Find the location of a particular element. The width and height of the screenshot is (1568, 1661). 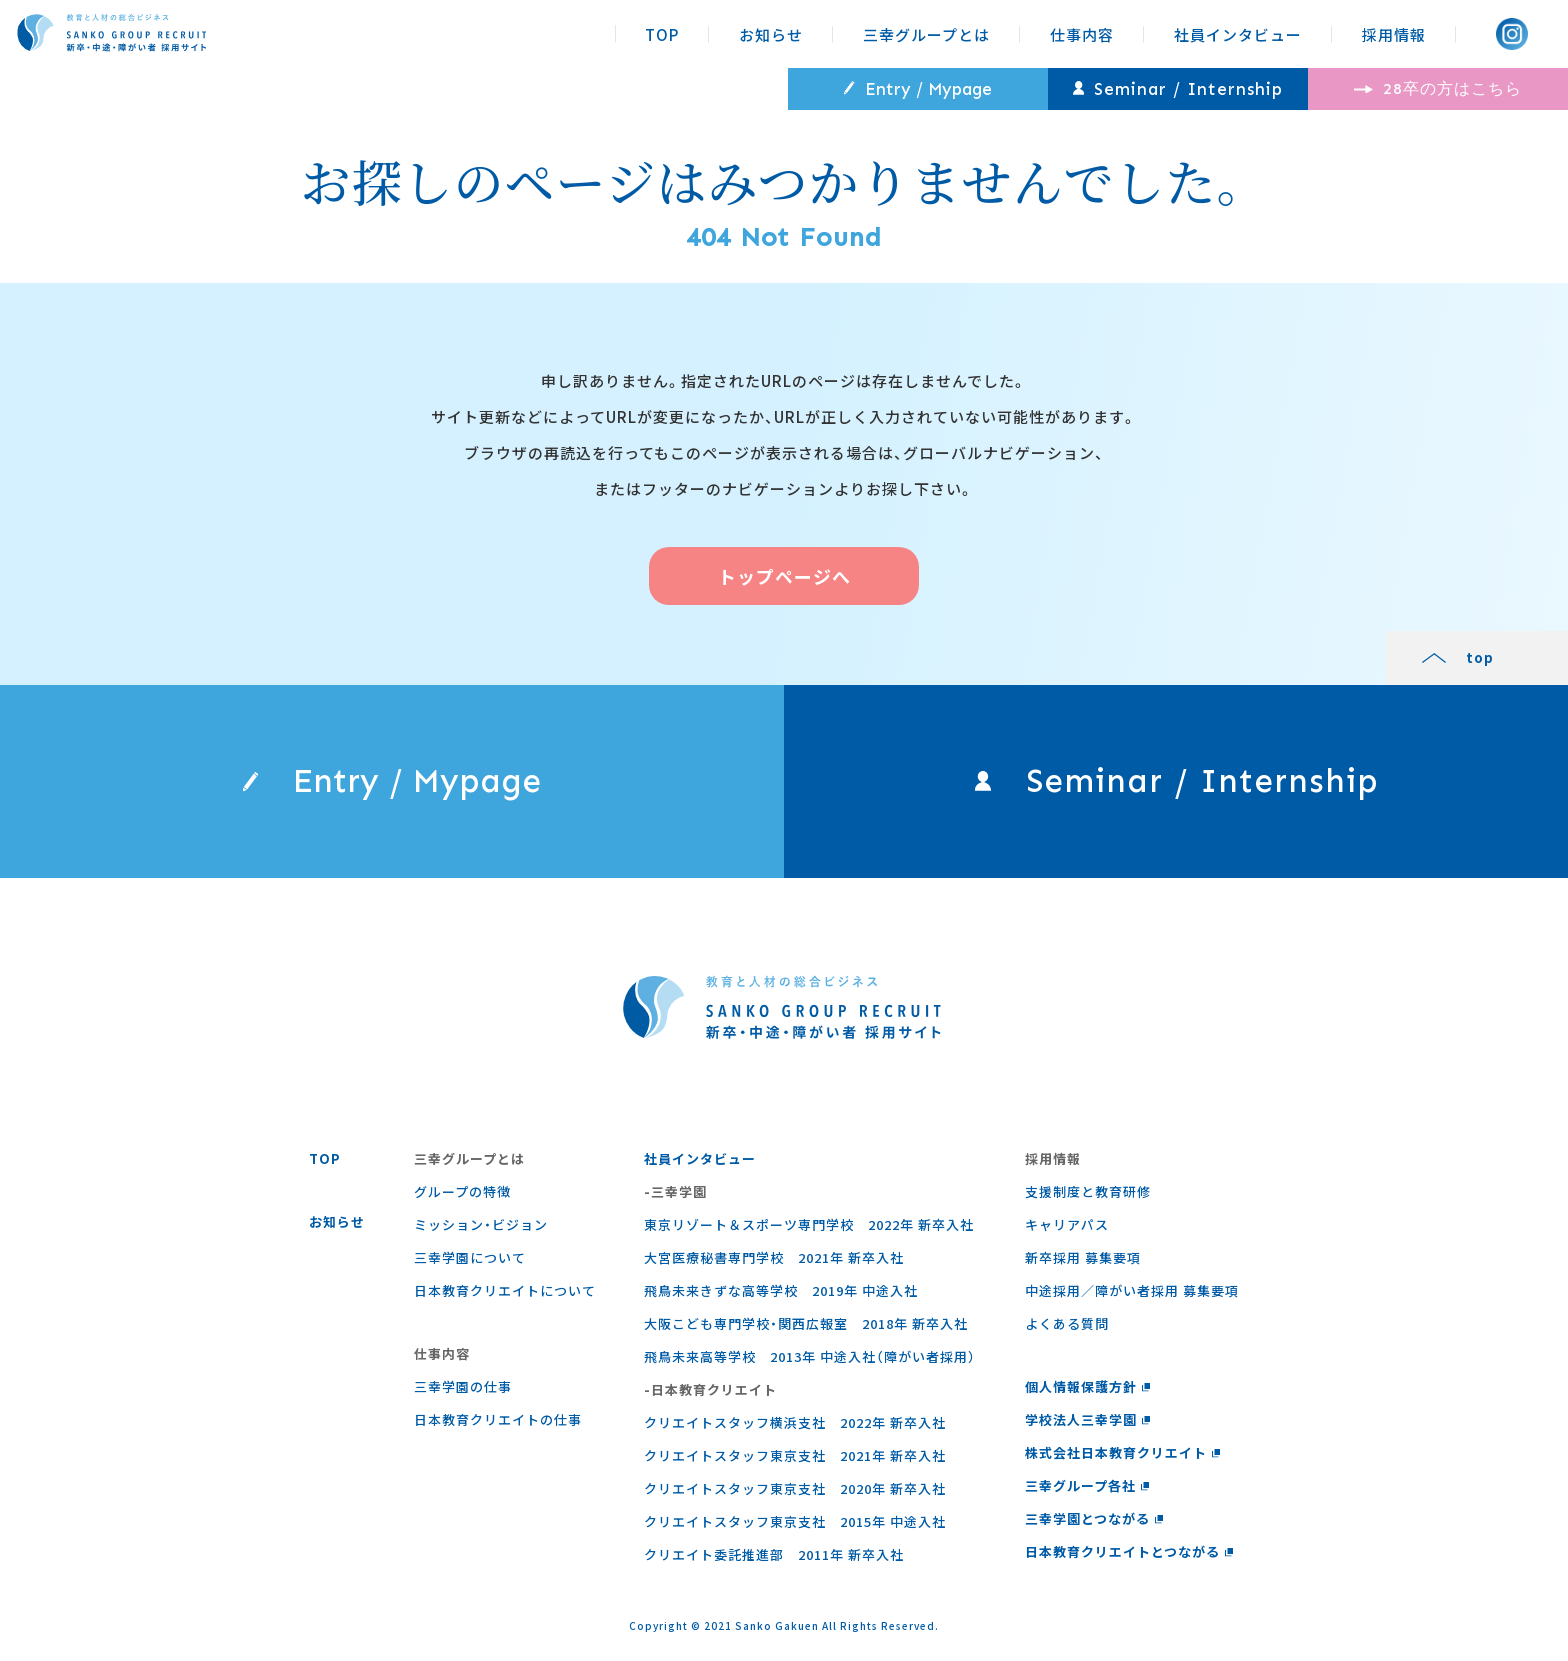

大宮医療秘書専門学校 2021年 新卒入社 is located at coordinates (774, 1257).